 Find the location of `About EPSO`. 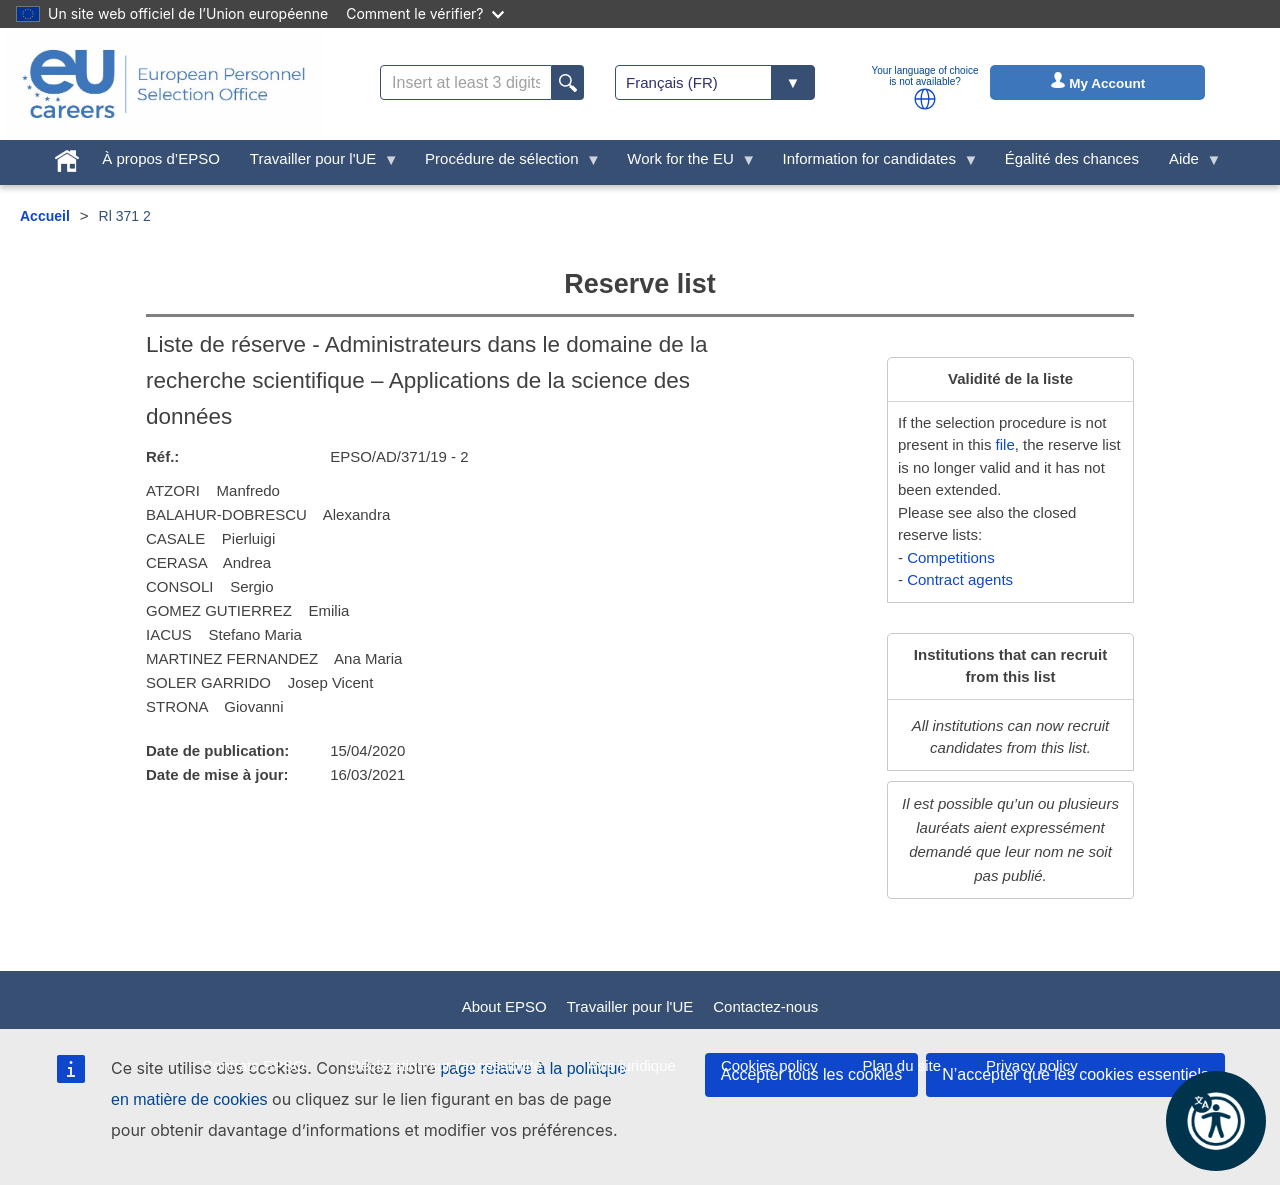

About EPSO is located at coordinates (504, 1006).